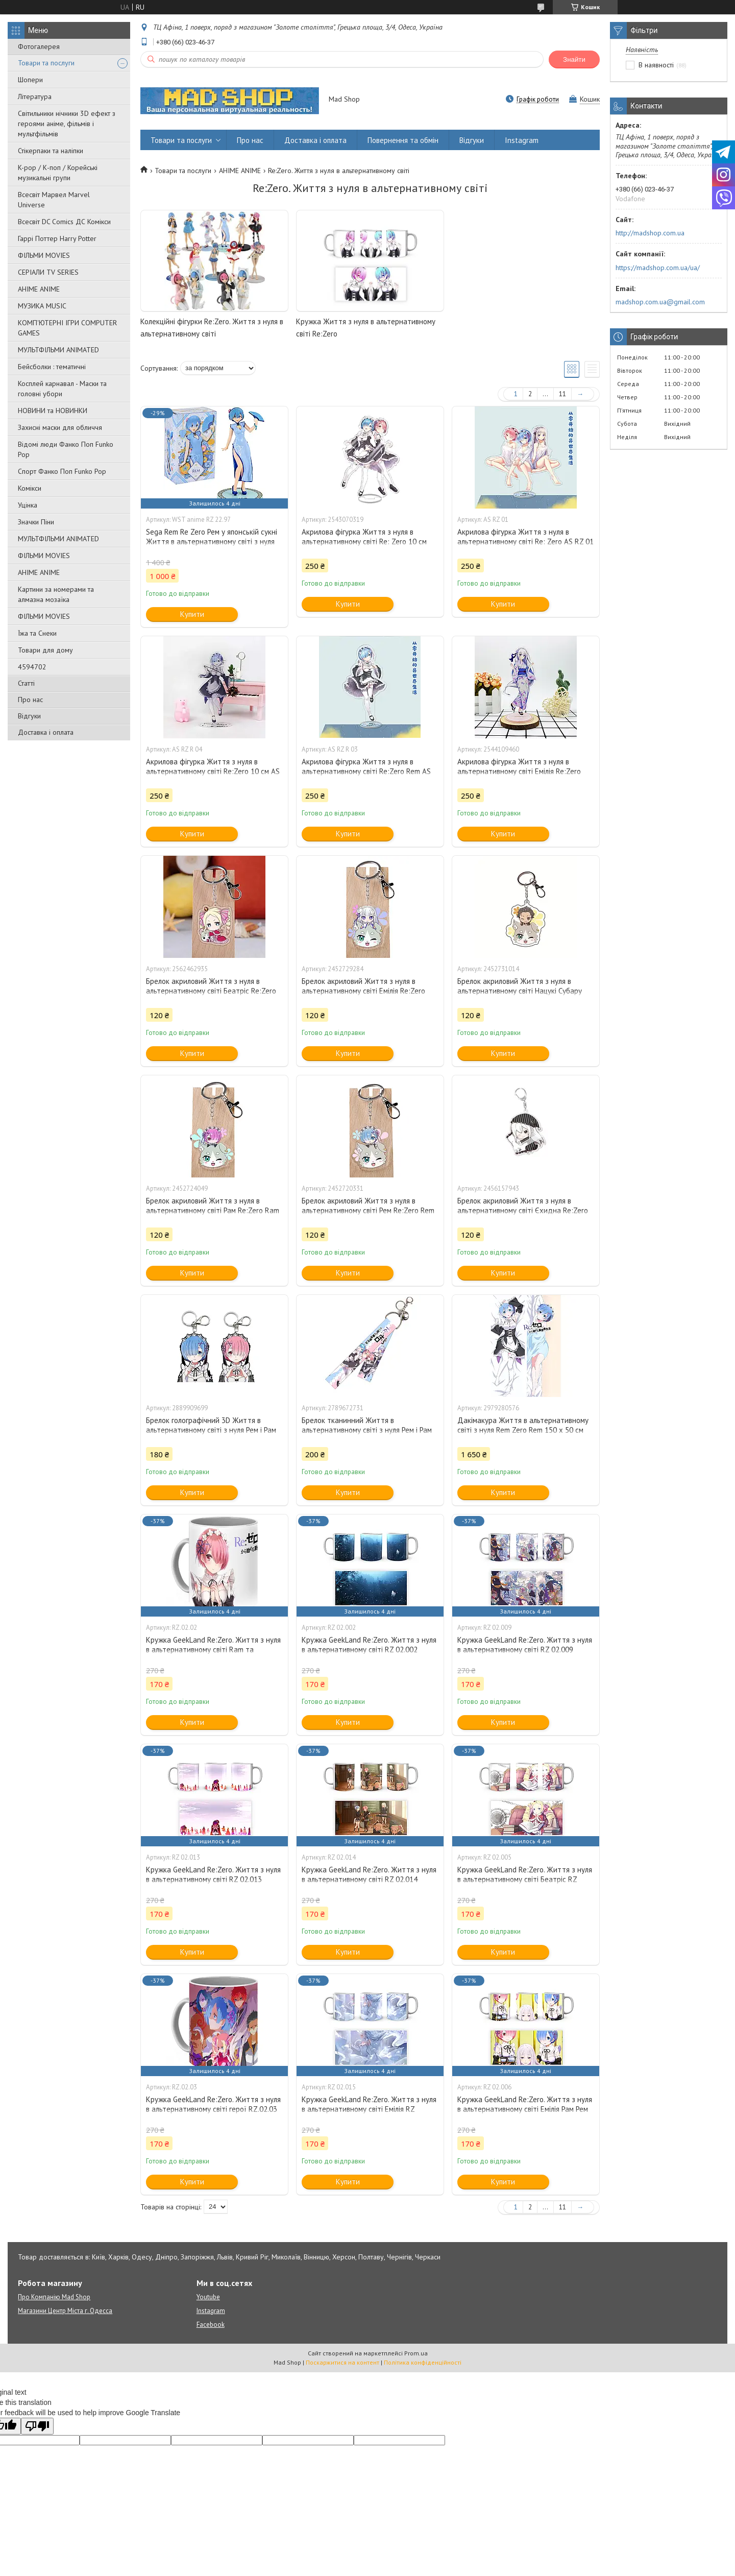 Image resolution: width=735 pixels, height=2576 pixels. Describe the element at coordinates (212, 1210) in the screenshot. I see `Брелок акриловий Життя з нуля в альтернативному світі Рам Re:Zero Ram 5 см` at that location.